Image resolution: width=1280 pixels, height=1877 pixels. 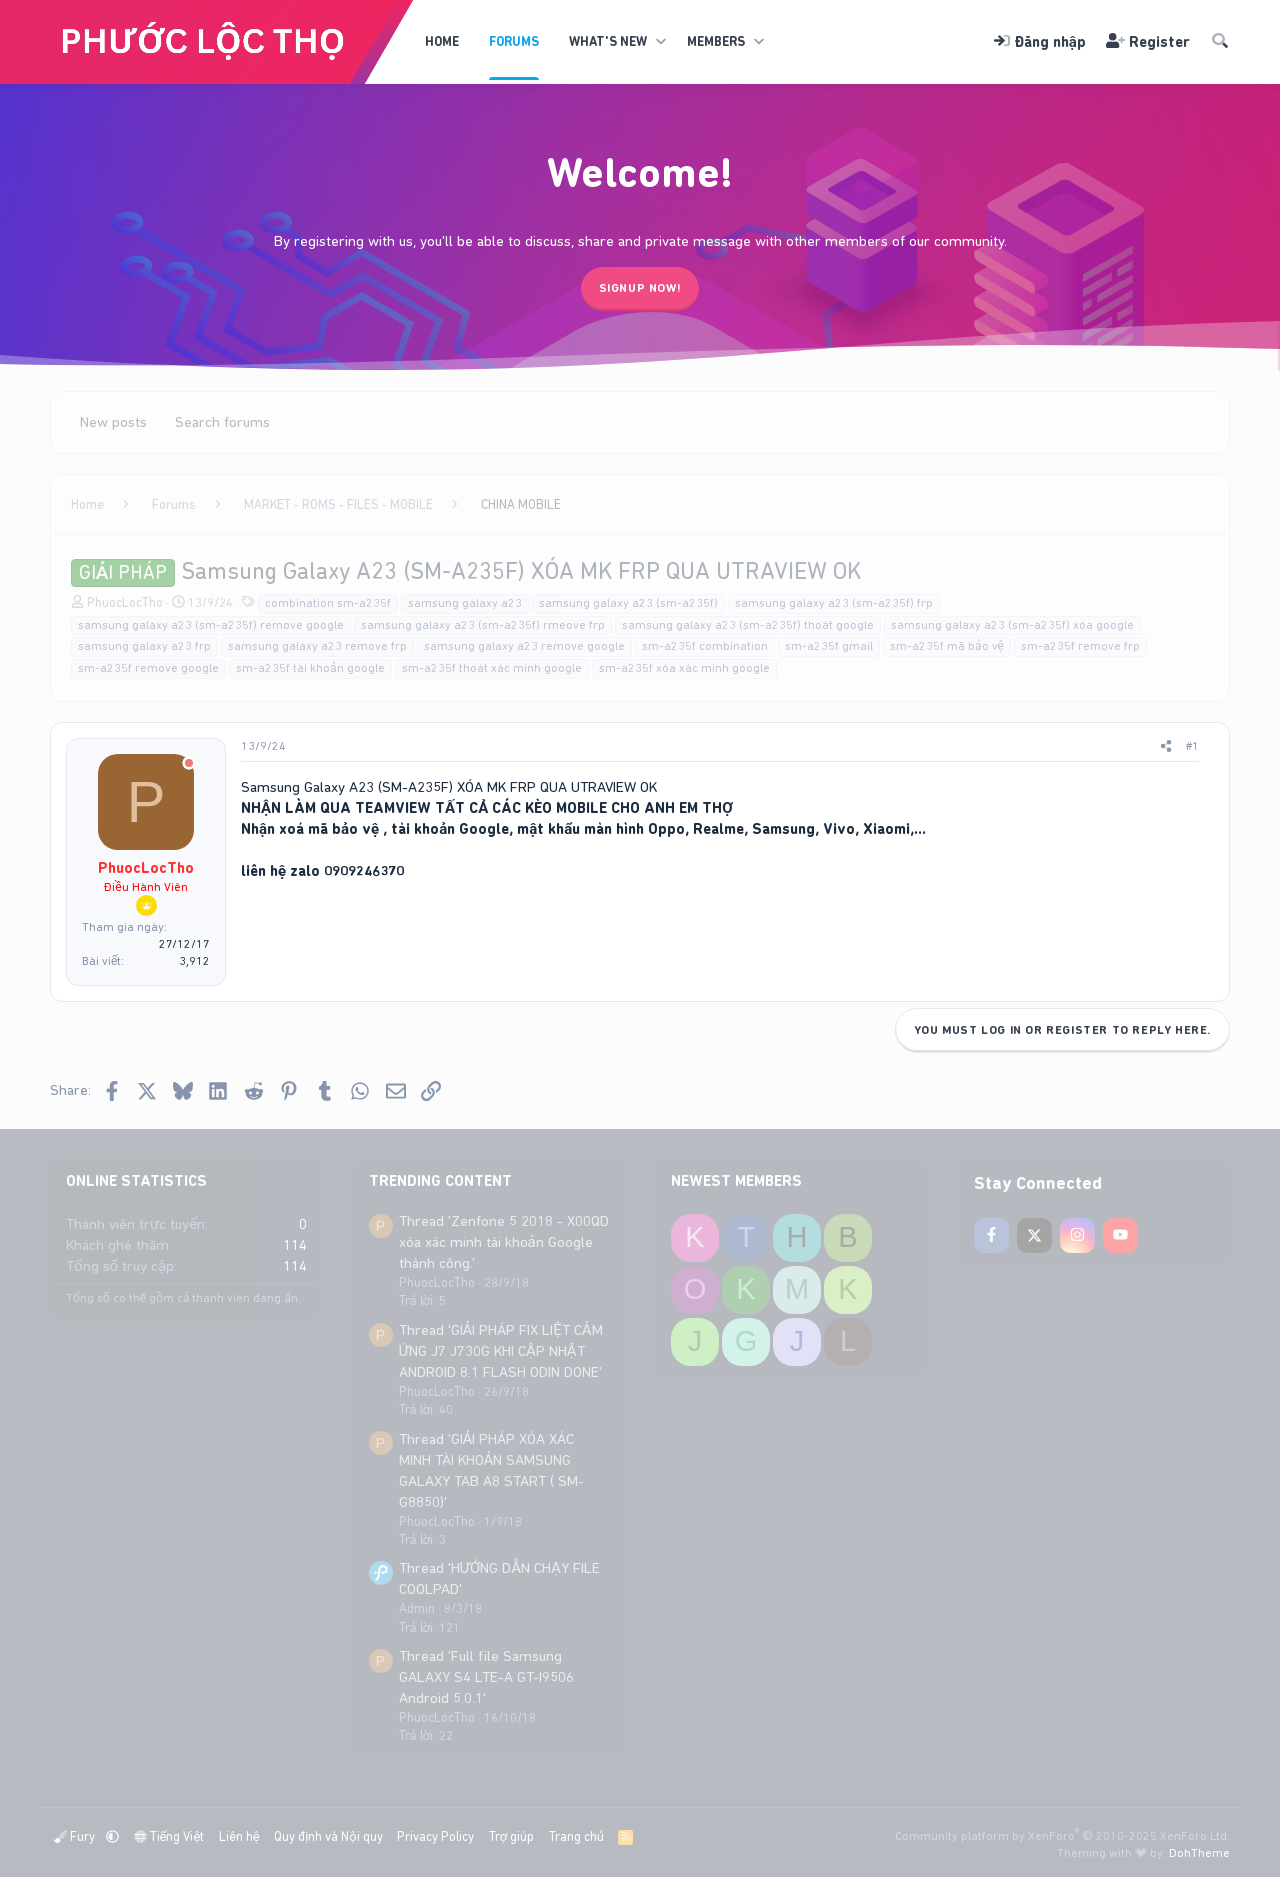 I want to click on Privacy Policy, so click(x=435, y=1836).